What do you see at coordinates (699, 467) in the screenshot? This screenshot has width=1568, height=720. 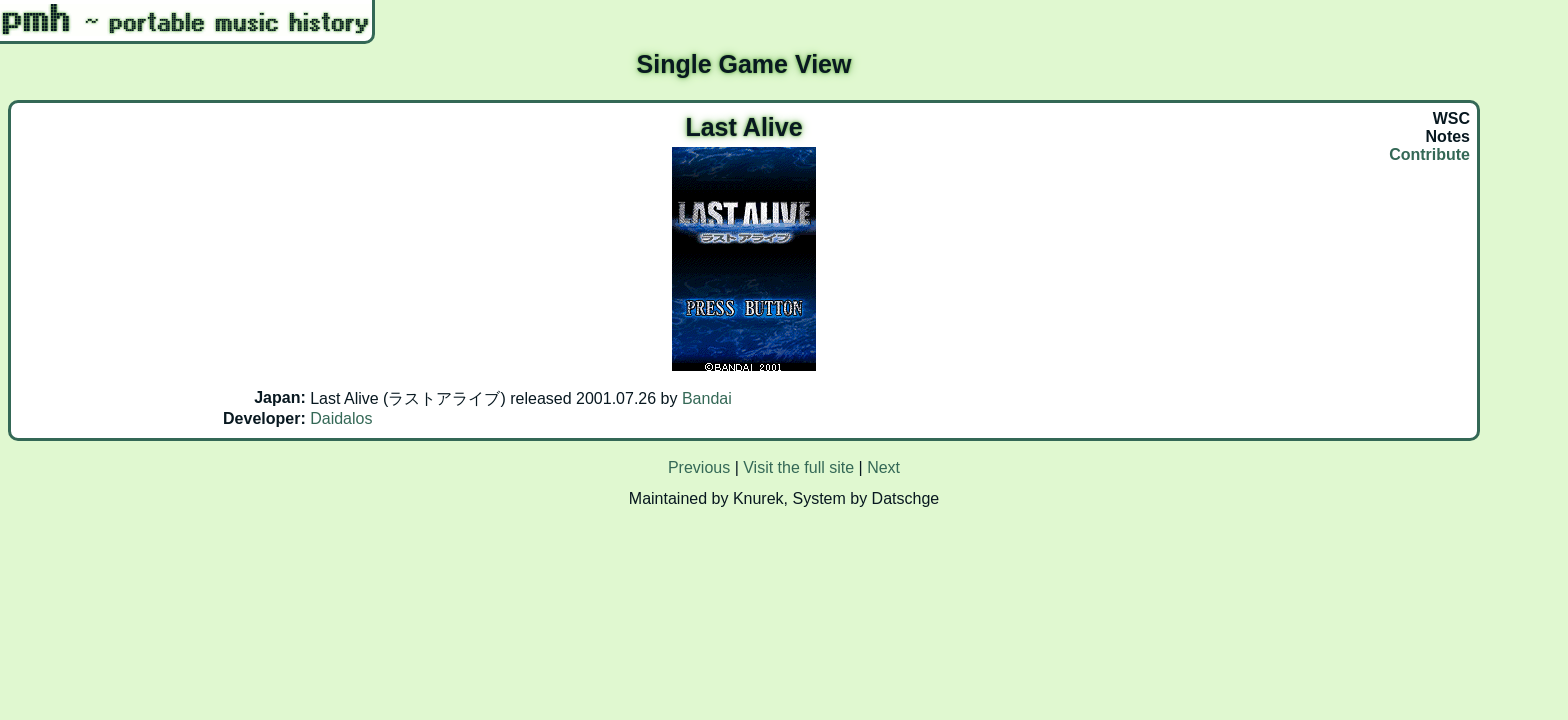 I see `Previous` at bounding box center [699, 467].